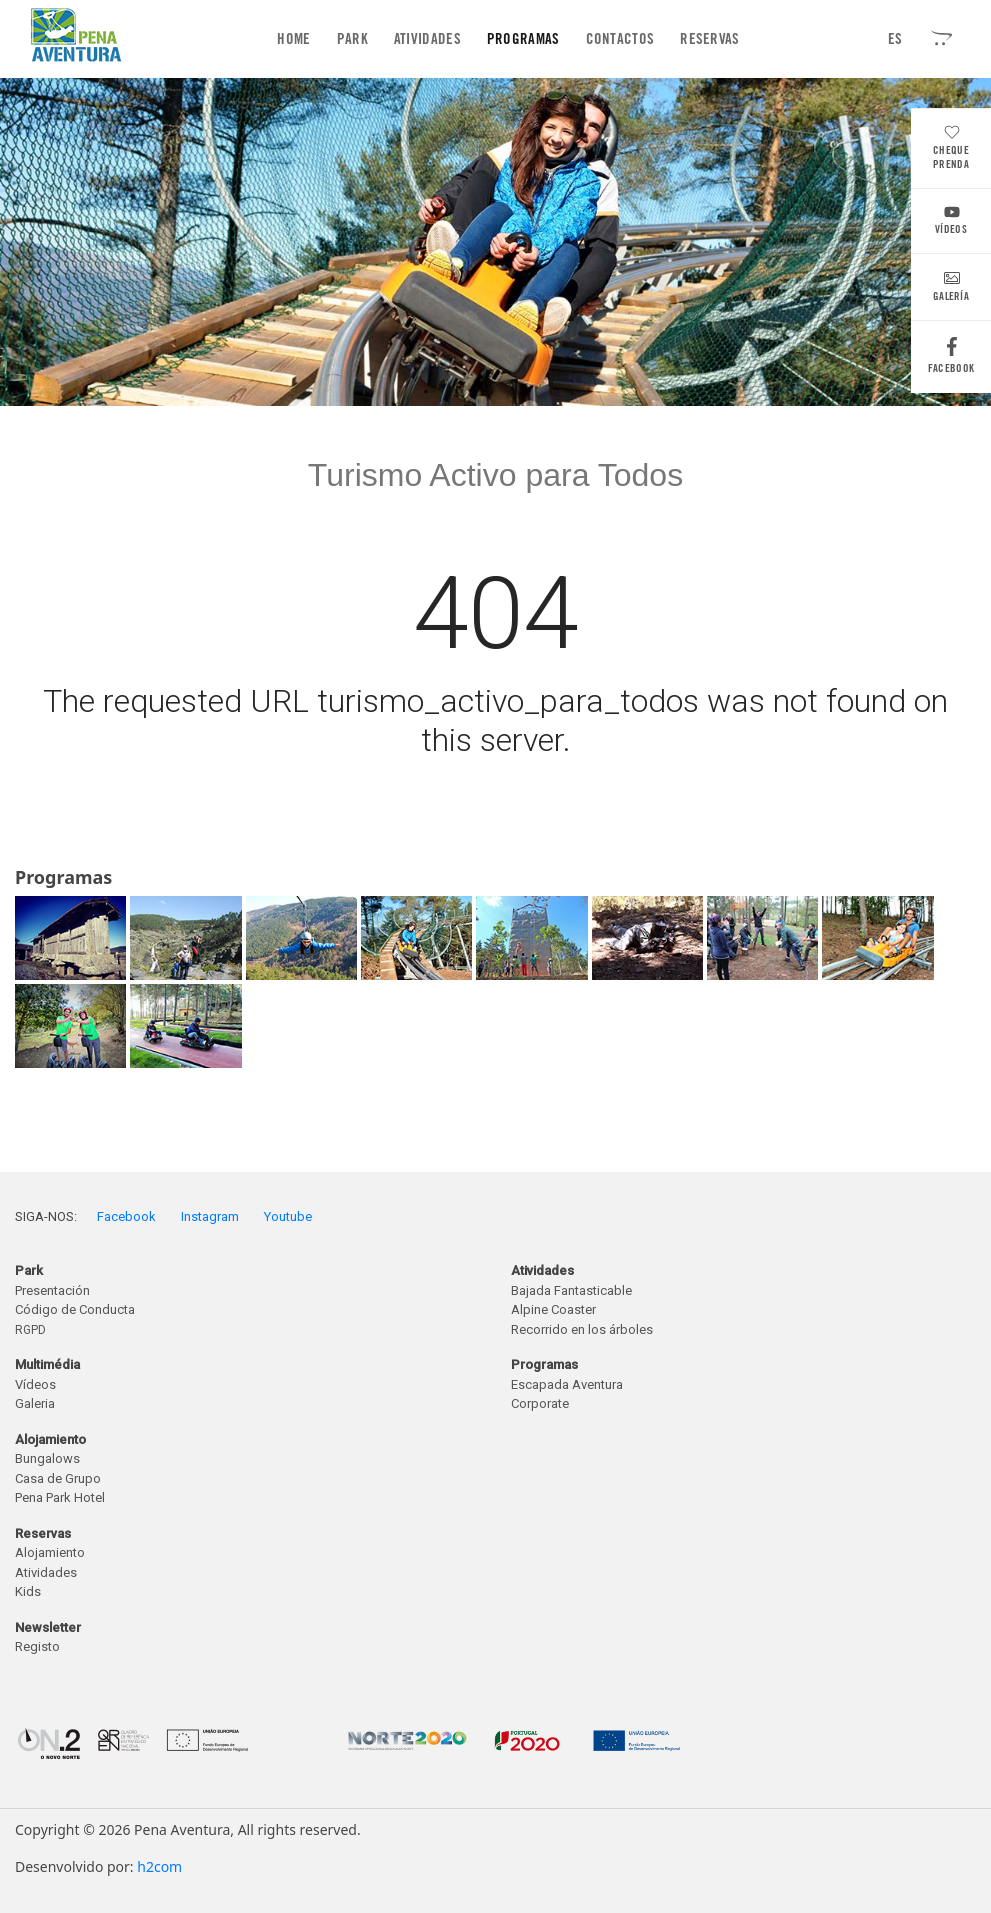 Image resolution: width=991 pixels, height=1913 pixels. What do you see at coordinates (297, 38) in the screenshot?
I see `Home` at bounding box center [297, 38].